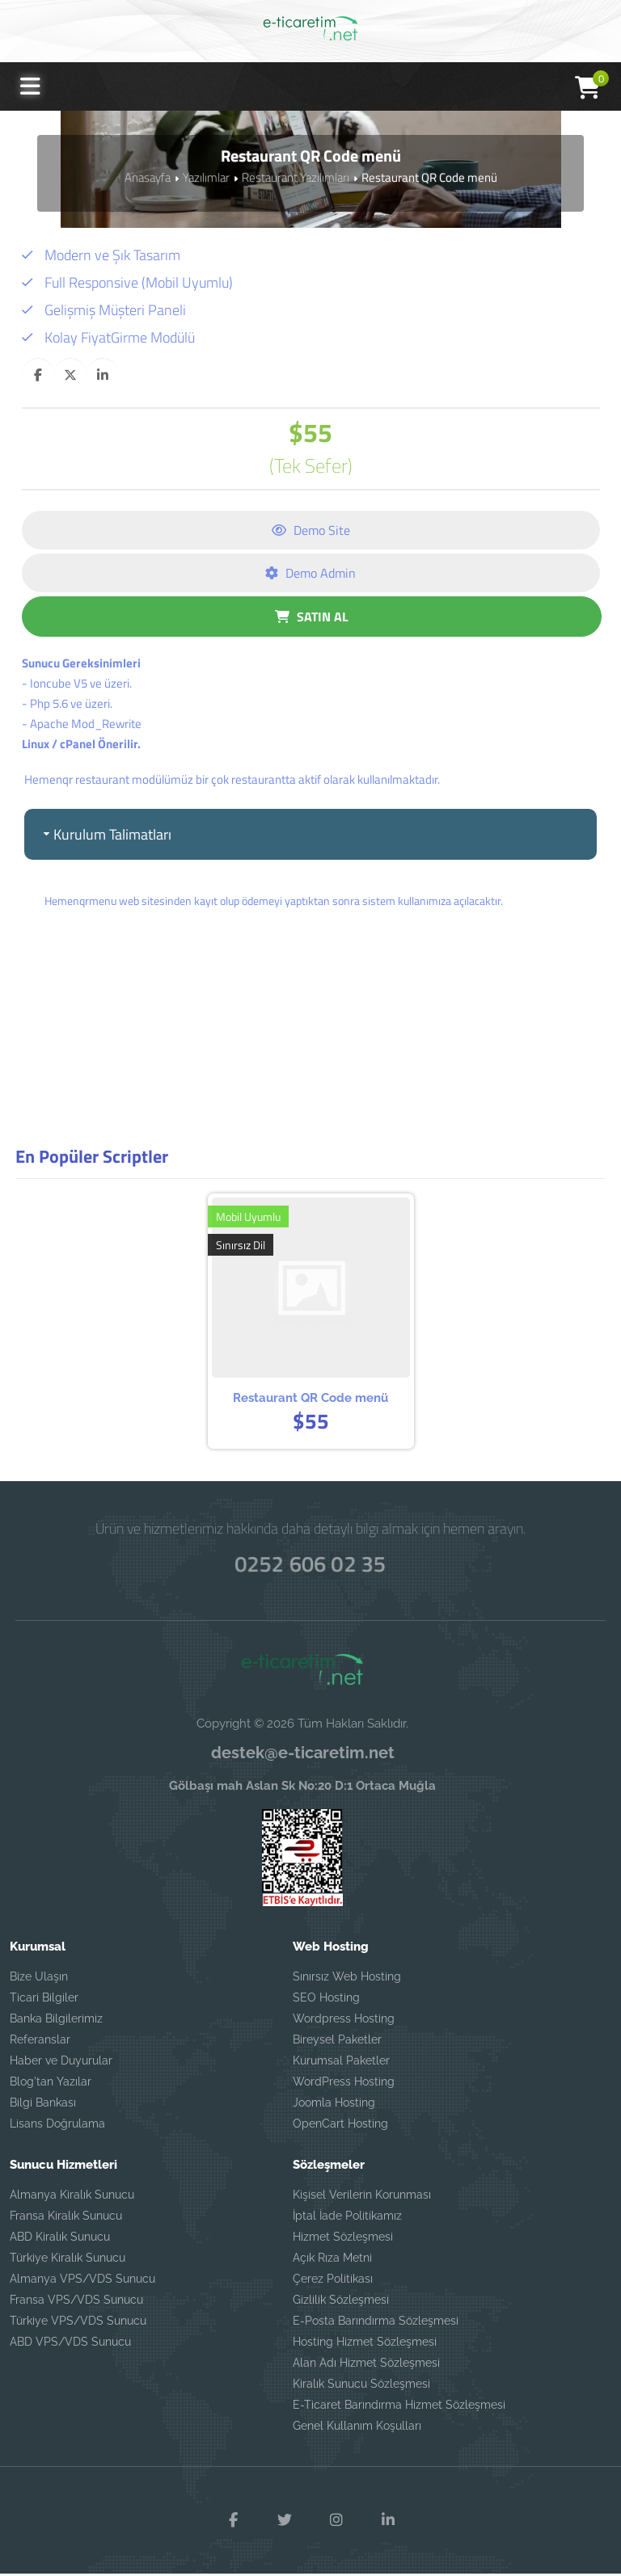  I want to click on Fransa VPS/VDS Sunucu, so click(76, 2302).